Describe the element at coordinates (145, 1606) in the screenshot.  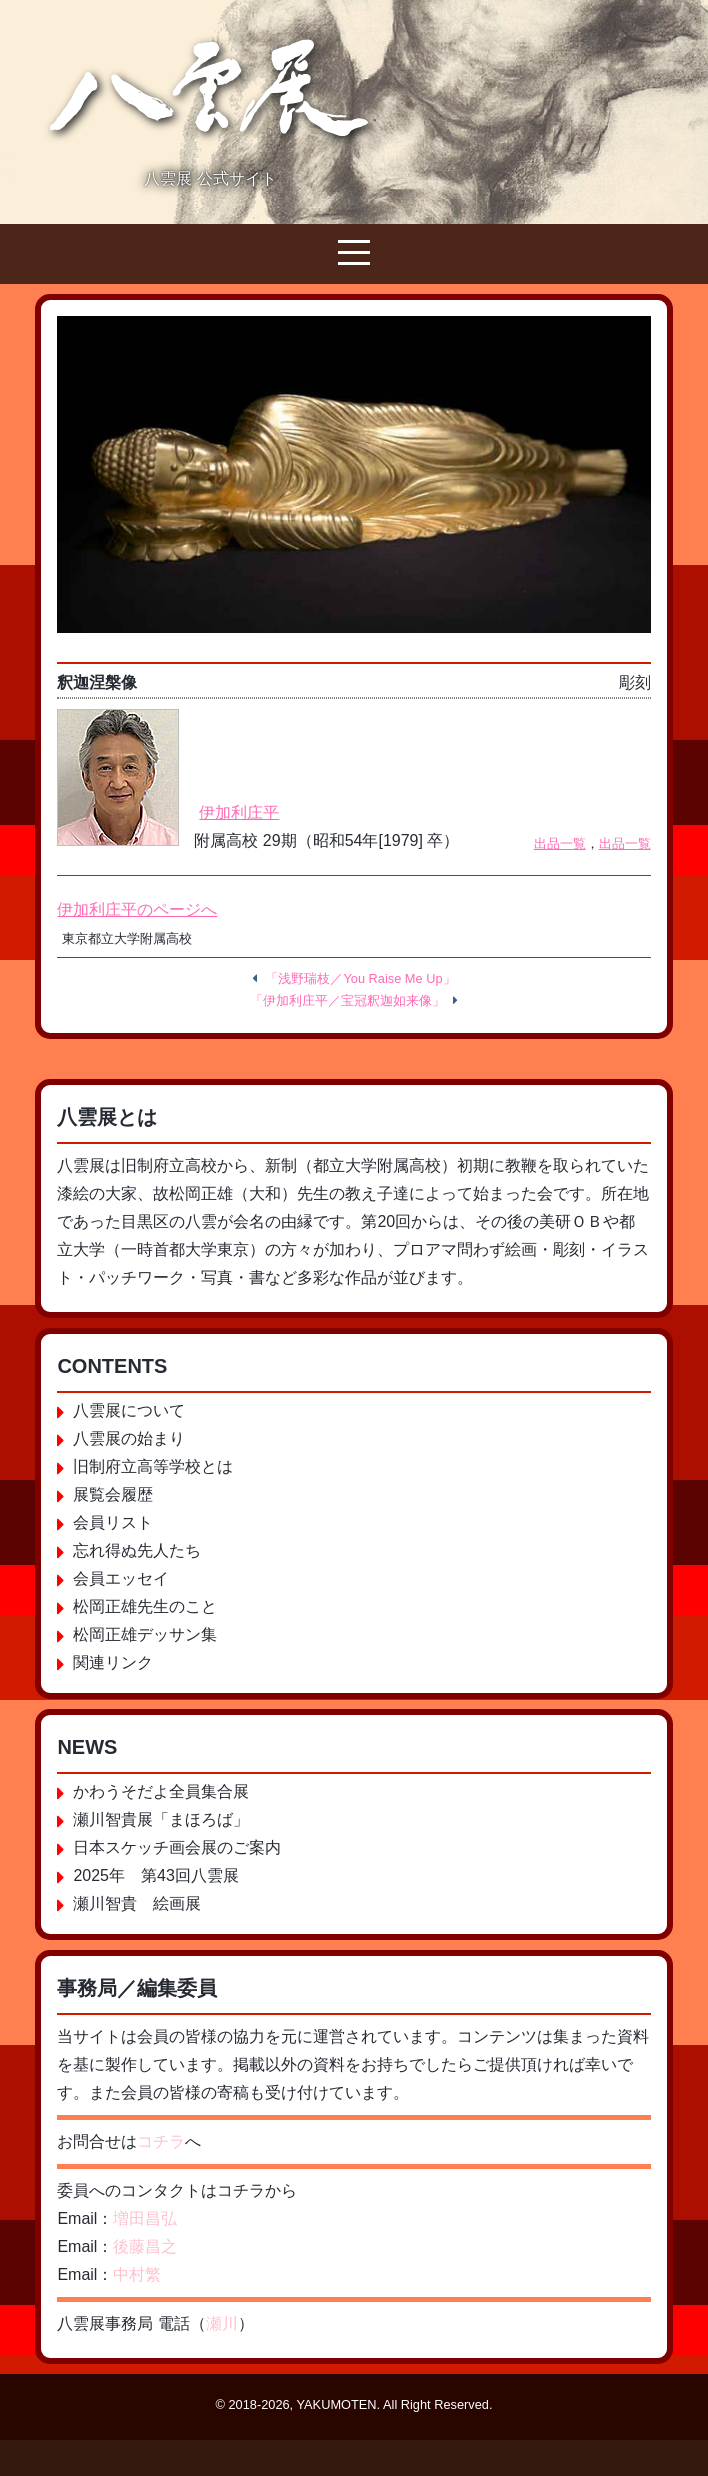
I see `松岡正雄先生のこと` at that location.